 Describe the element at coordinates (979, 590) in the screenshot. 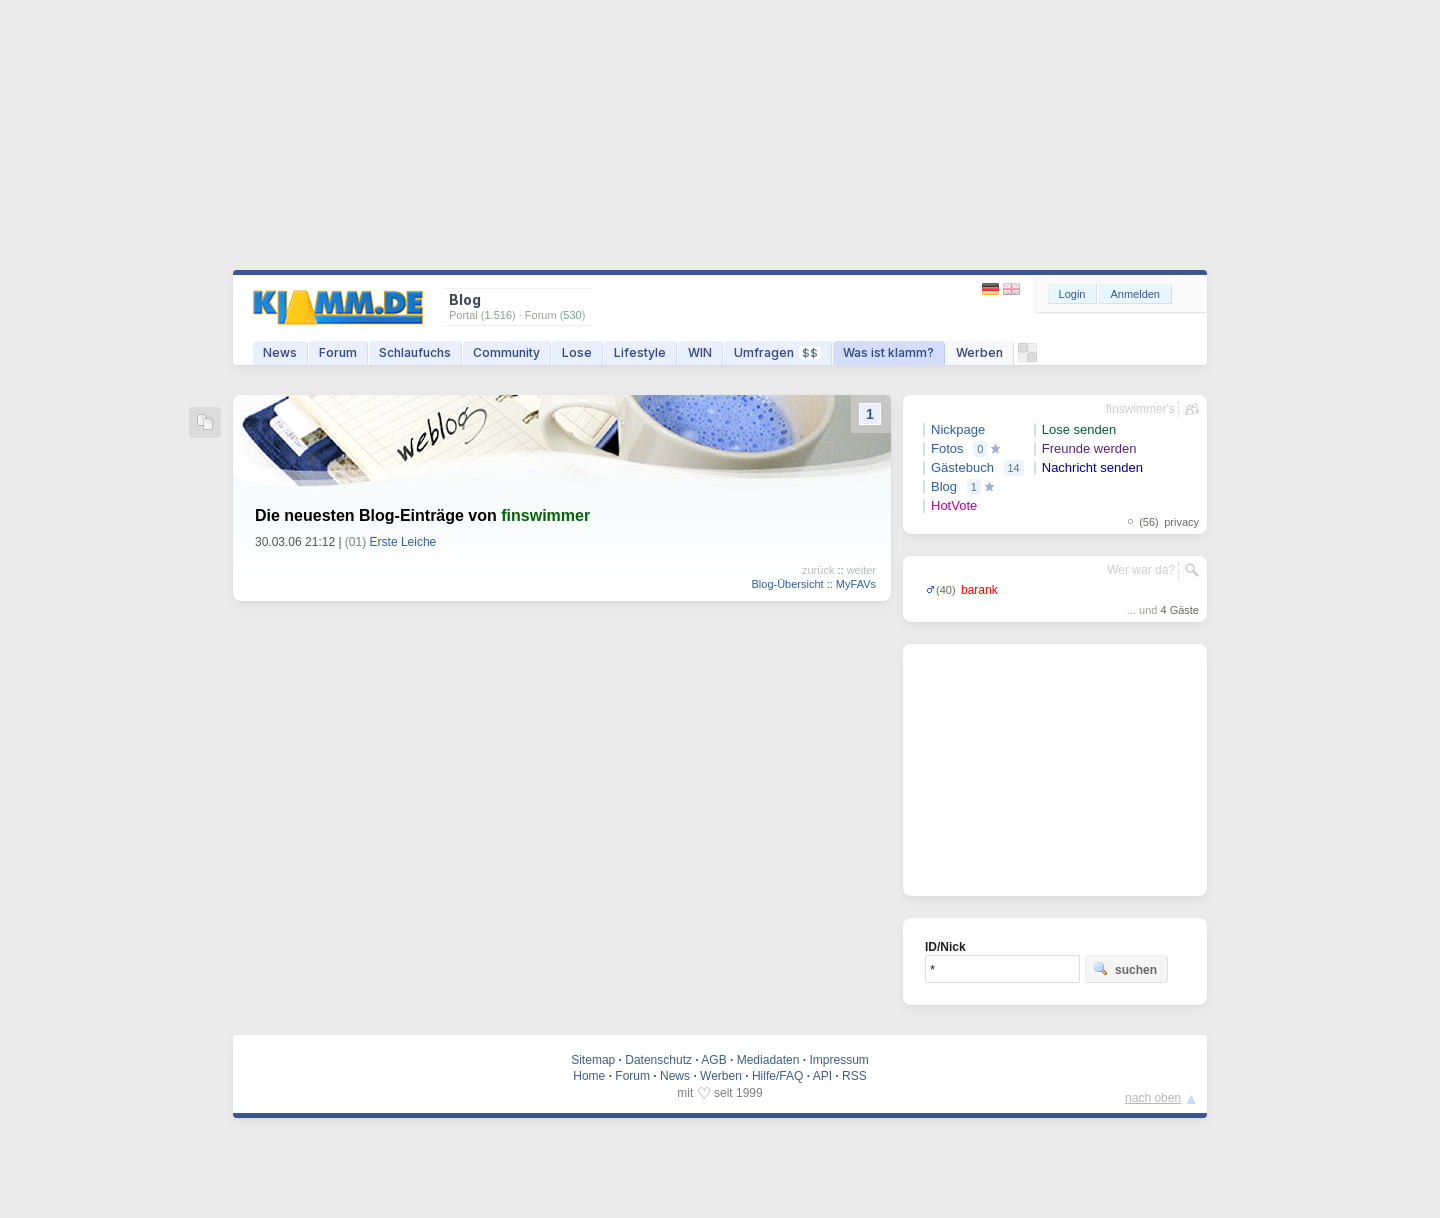

I see `barank` at that location.